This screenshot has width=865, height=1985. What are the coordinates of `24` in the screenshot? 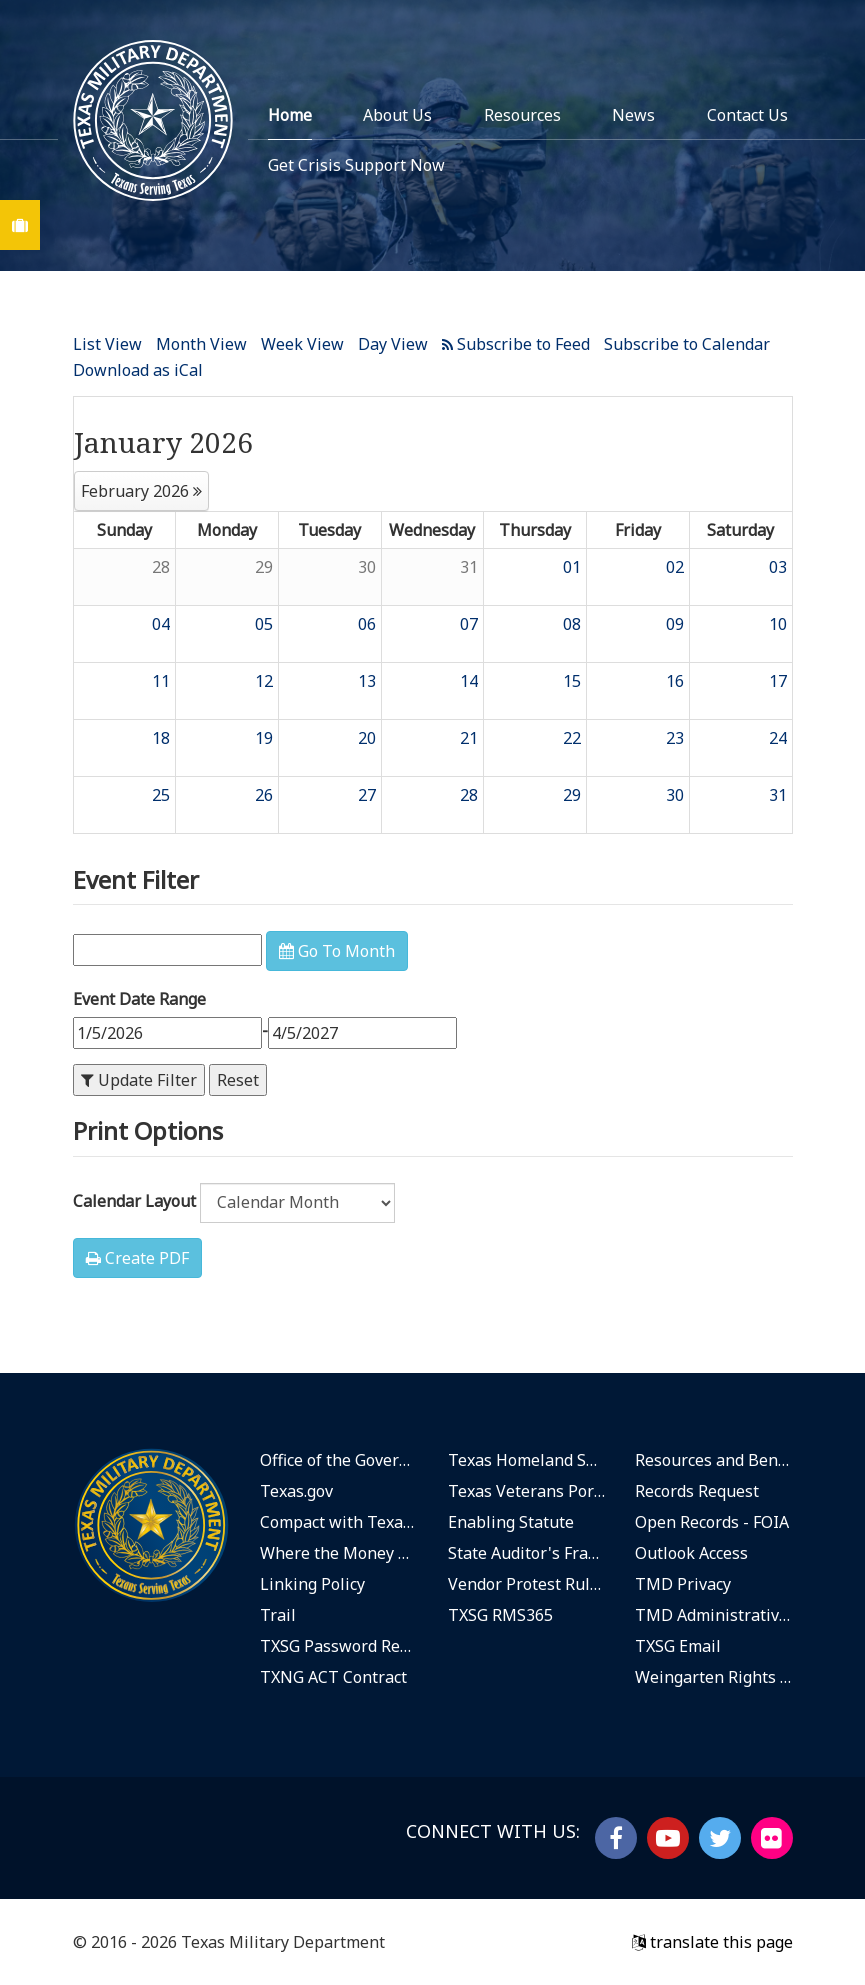 It's located at (778, 738).